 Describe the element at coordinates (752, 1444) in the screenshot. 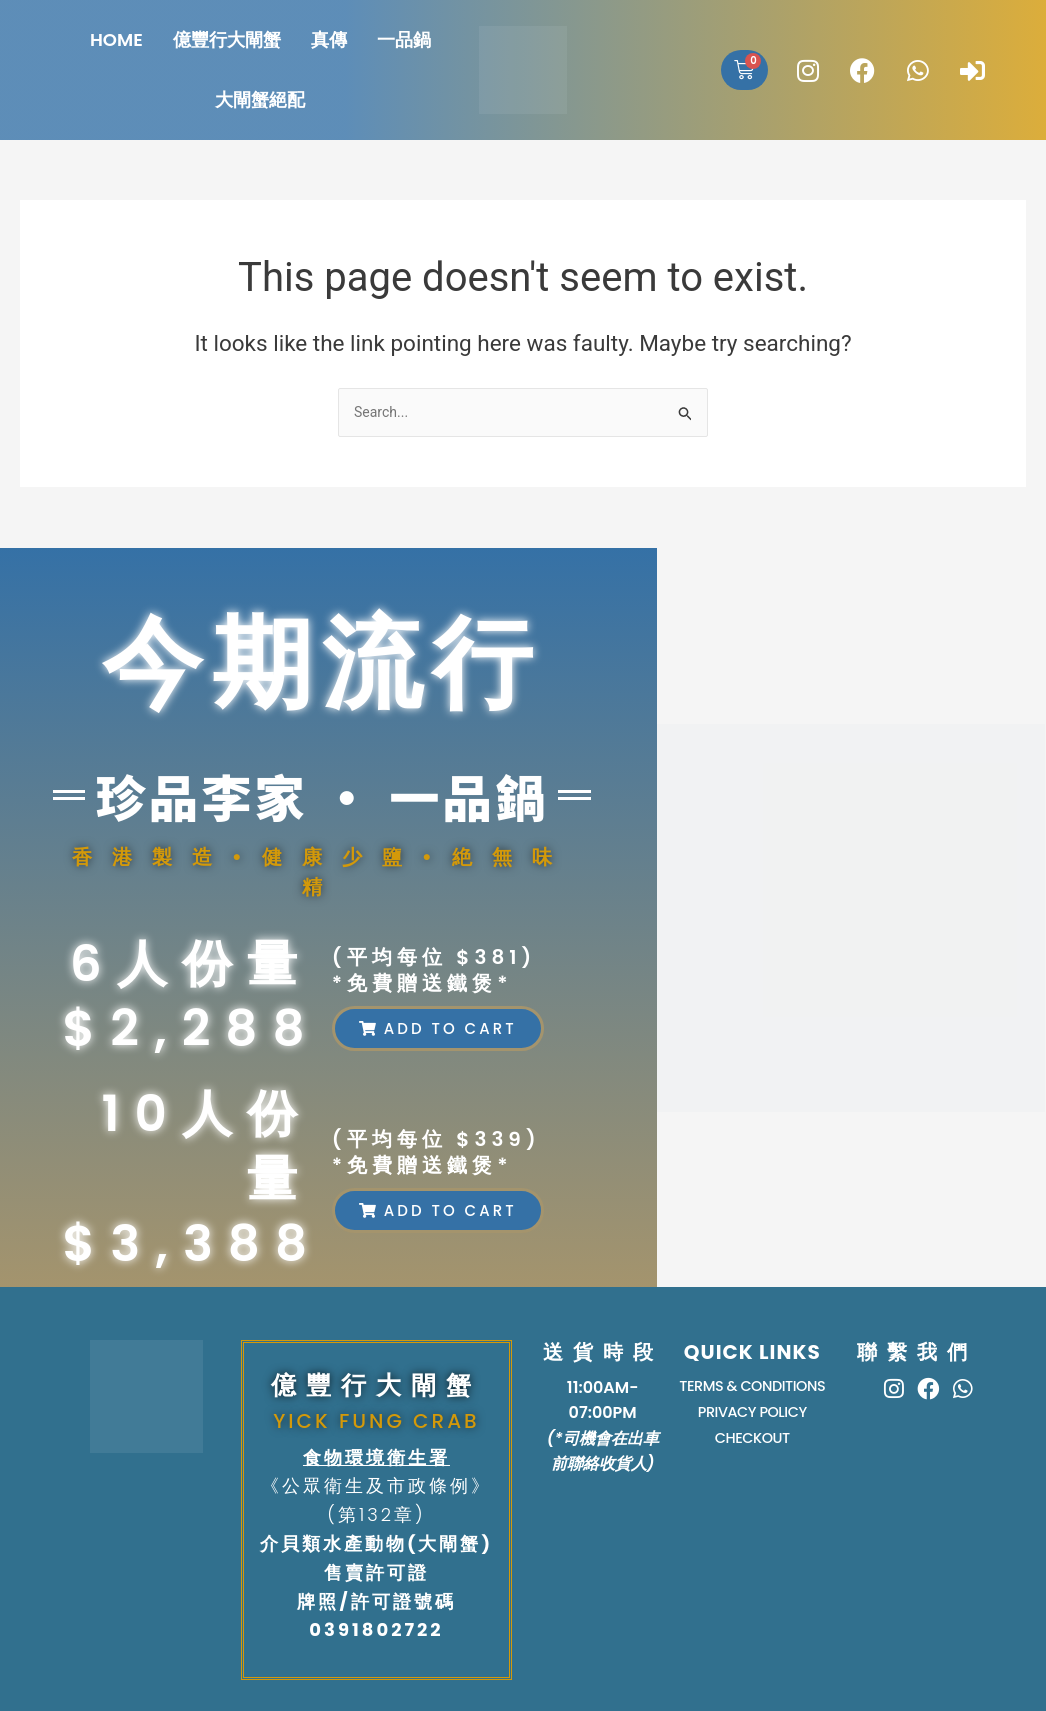

I see `Checkout` at that location.